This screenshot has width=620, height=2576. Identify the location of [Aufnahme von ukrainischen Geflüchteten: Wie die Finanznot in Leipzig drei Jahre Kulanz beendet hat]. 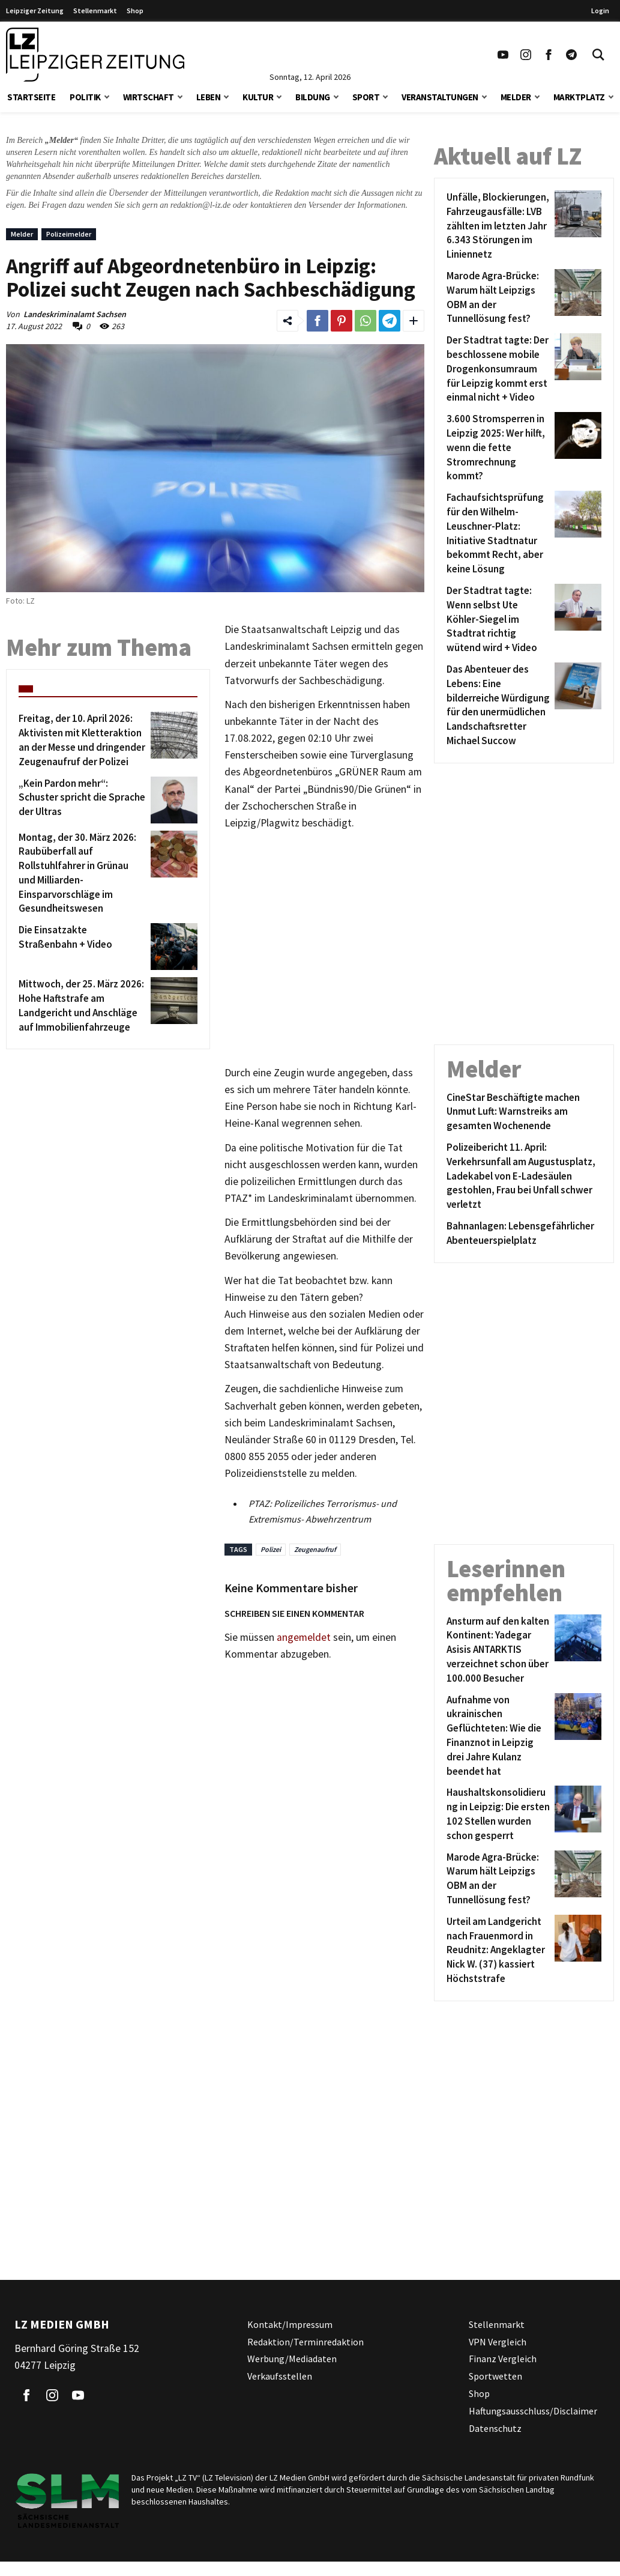
(498, 1736).